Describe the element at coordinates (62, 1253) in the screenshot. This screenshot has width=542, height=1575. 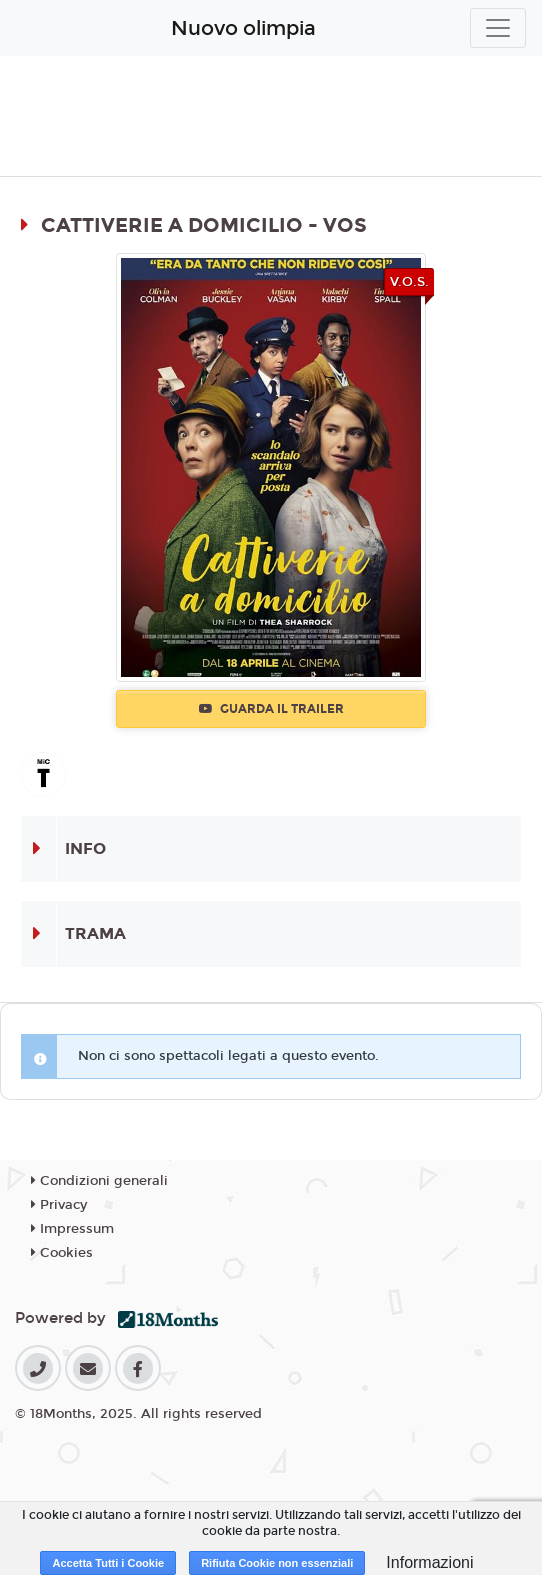
I see `Cookies` at that location.